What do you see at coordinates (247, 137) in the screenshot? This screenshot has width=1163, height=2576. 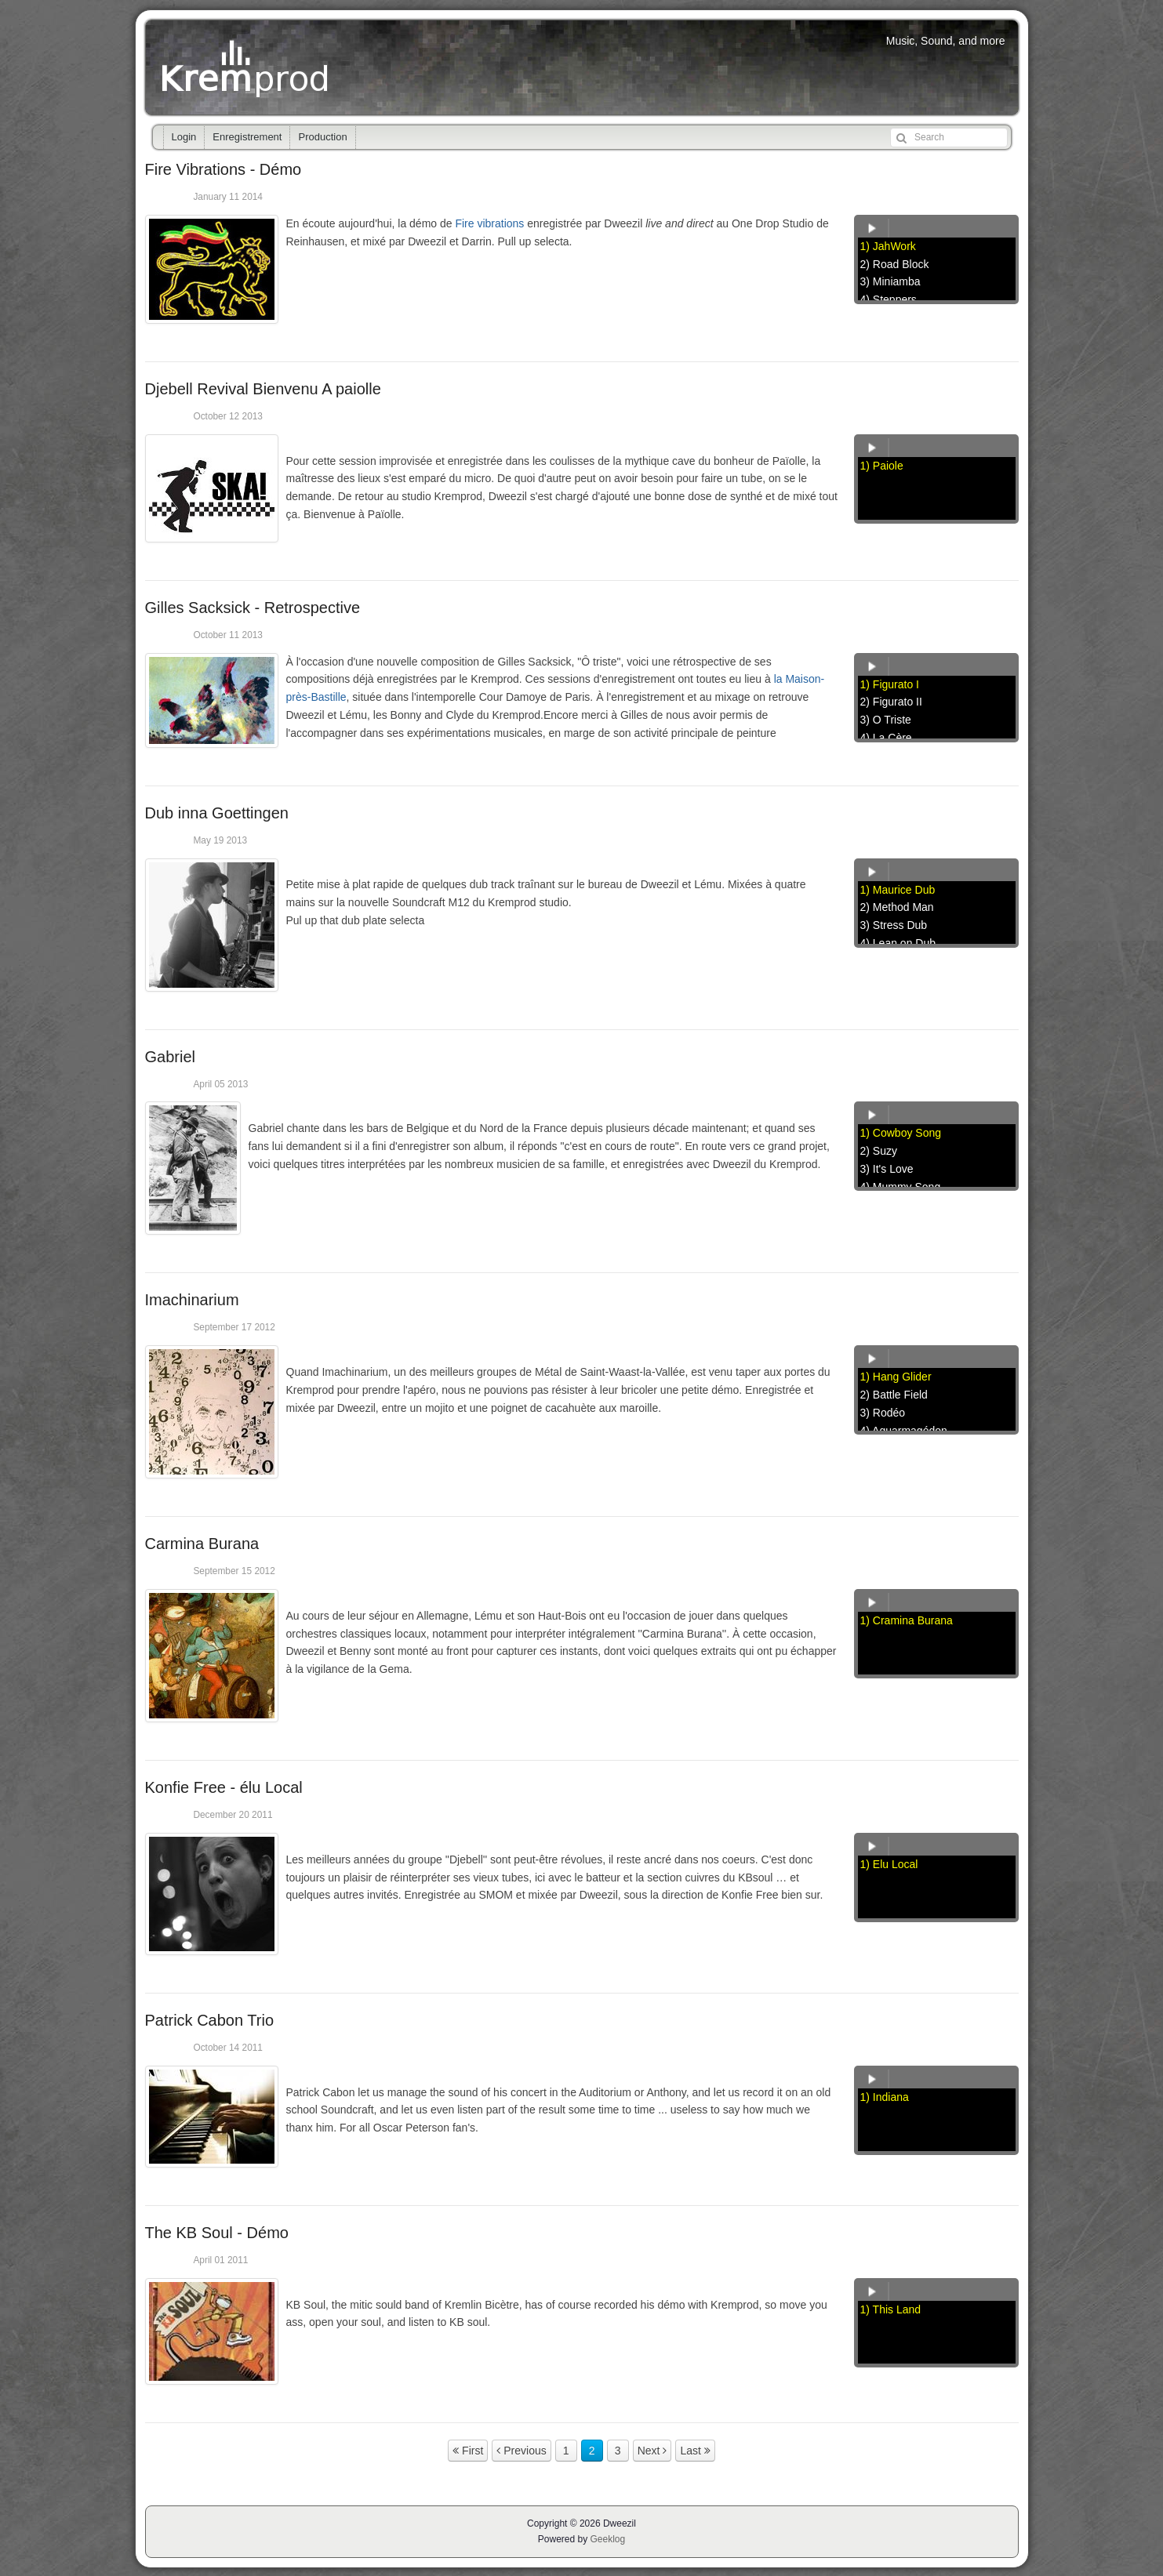 I see `Enregistrement` at bounding box center [247, 137].